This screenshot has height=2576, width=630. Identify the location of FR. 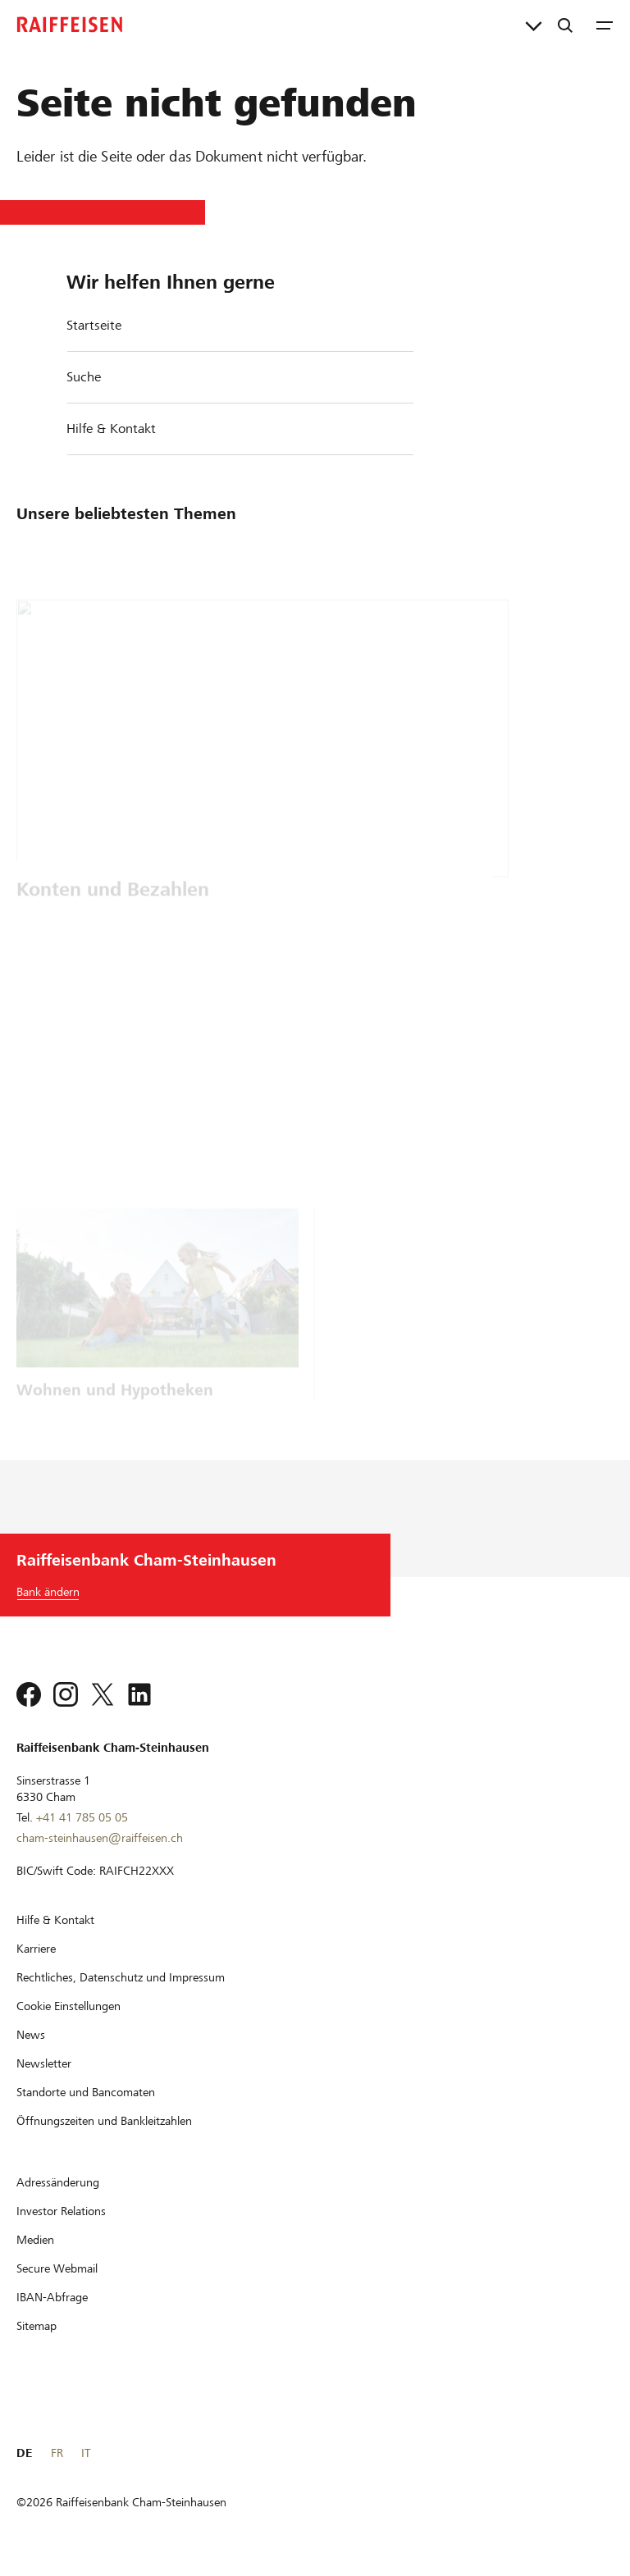
(57, 2453).